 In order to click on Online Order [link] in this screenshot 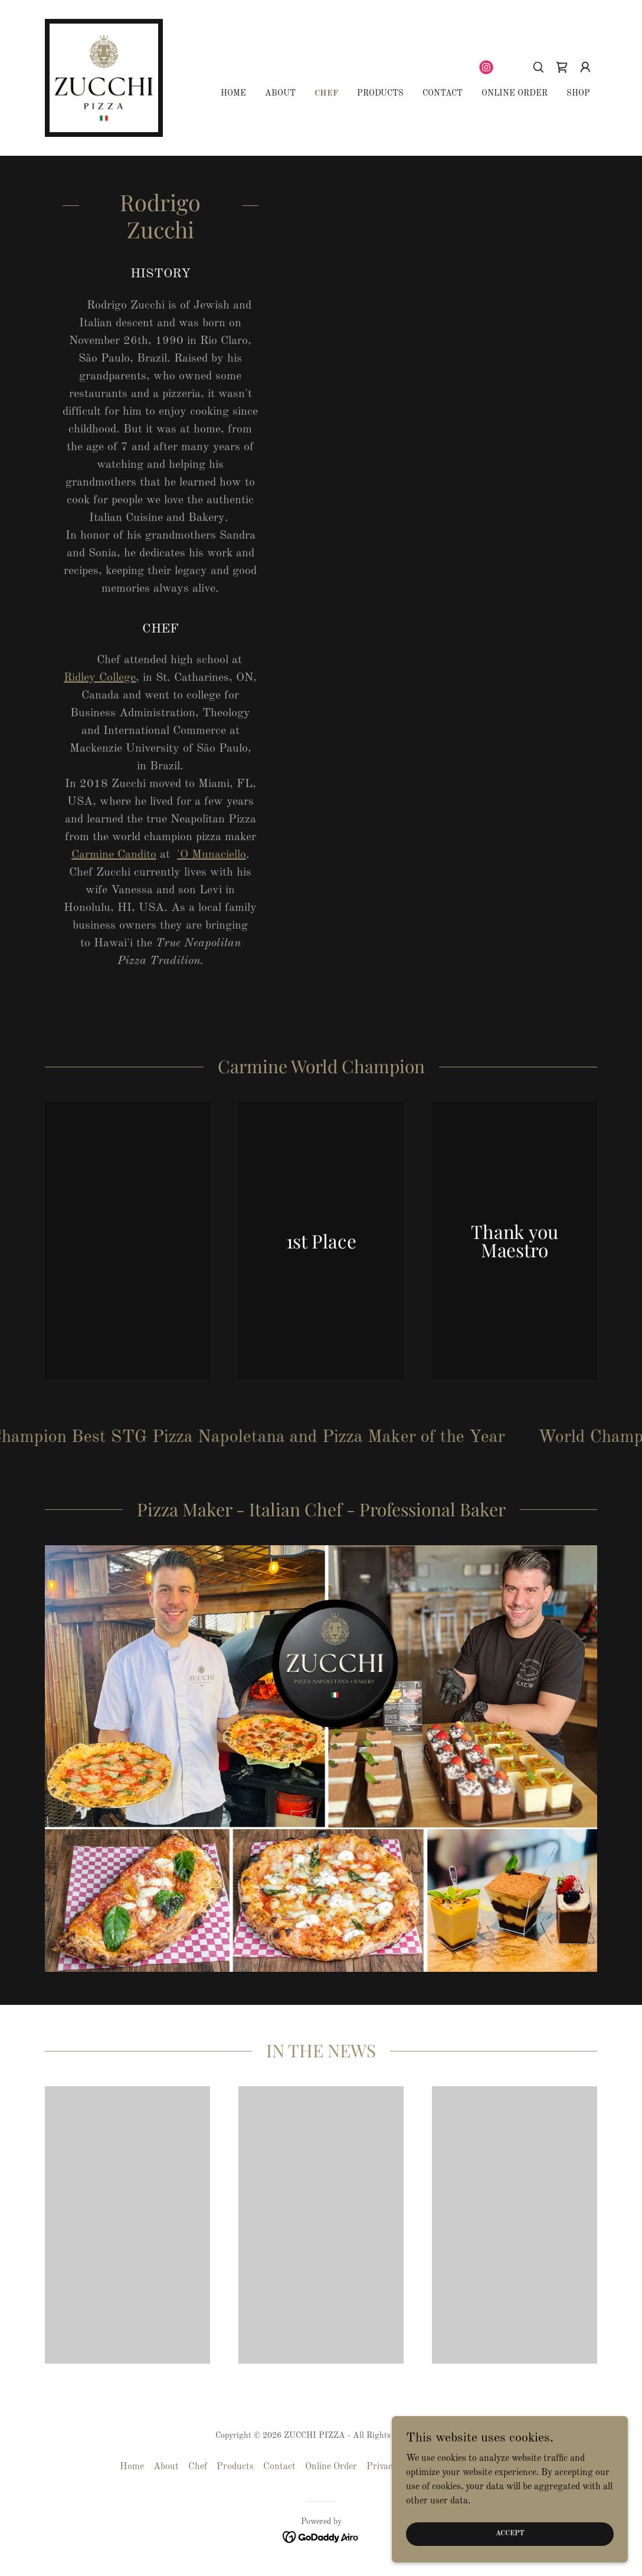, I will do `click(515, 93)`.